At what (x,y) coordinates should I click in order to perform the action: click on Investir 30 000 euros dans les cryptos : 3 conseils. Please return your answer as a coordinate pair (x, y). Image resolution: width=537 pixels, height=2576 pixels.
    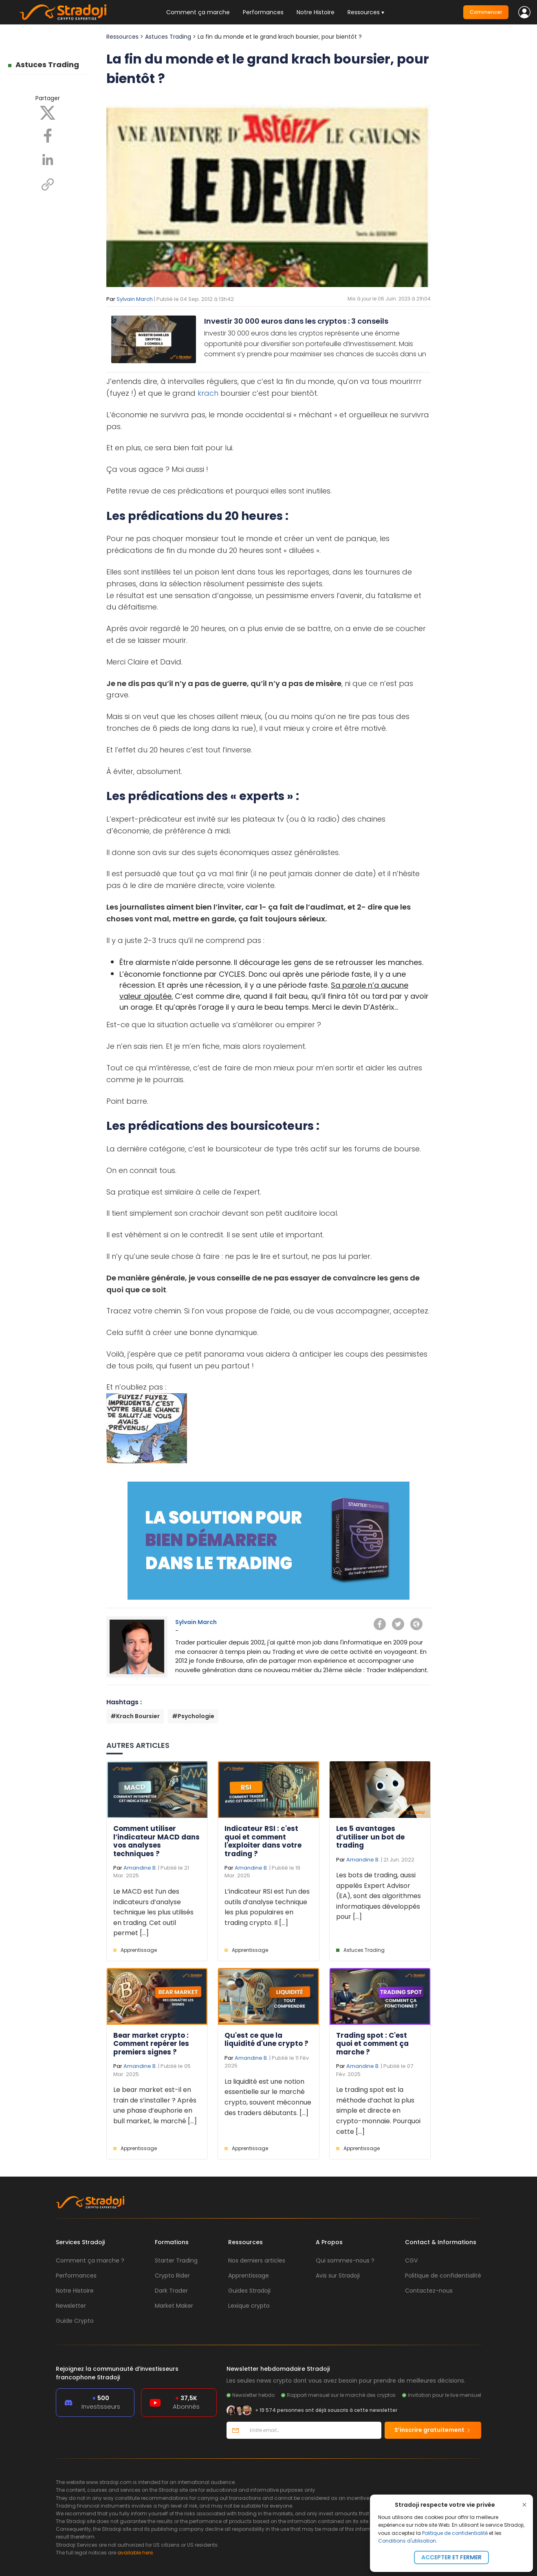
    Looking at the image, I should click on (296, 321).